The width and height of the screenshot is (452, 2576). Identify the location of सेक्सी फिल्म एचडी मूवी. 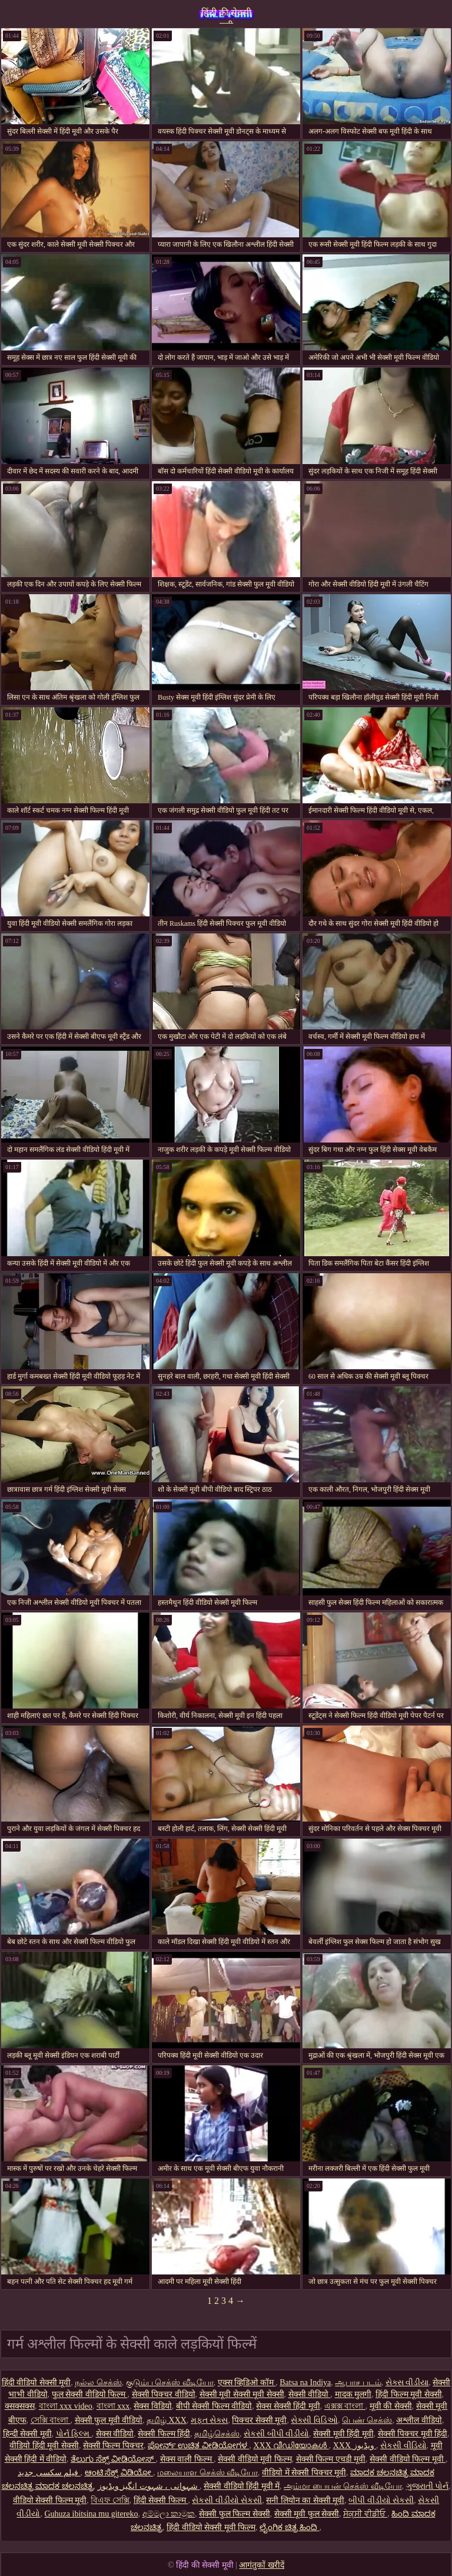
(331, 2459).